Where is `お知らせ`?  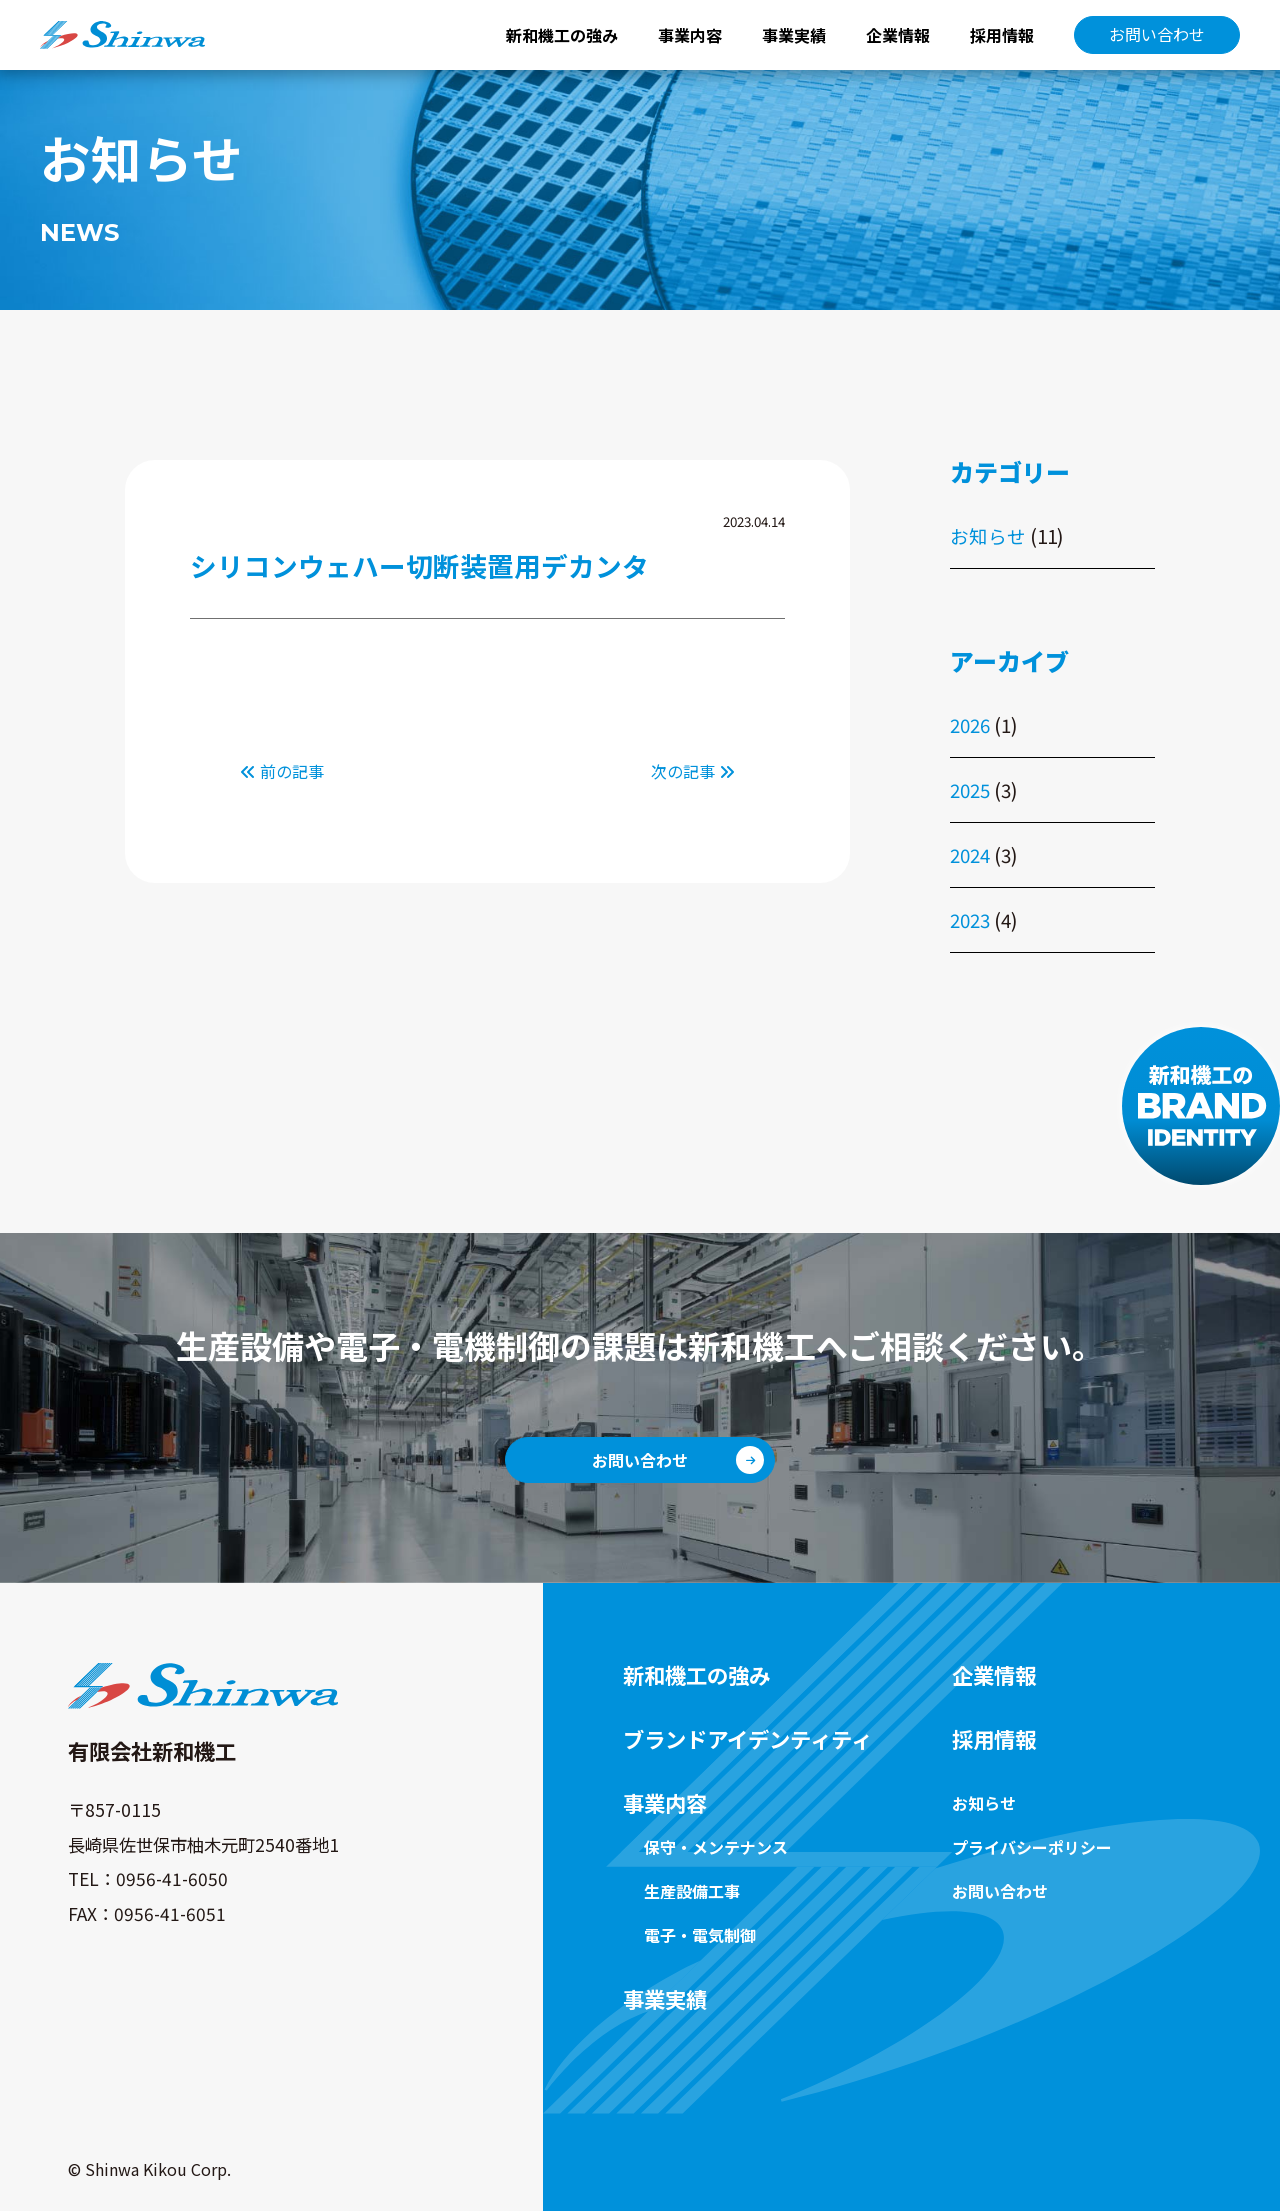 お知らせ is located at coordinates (988, 535).